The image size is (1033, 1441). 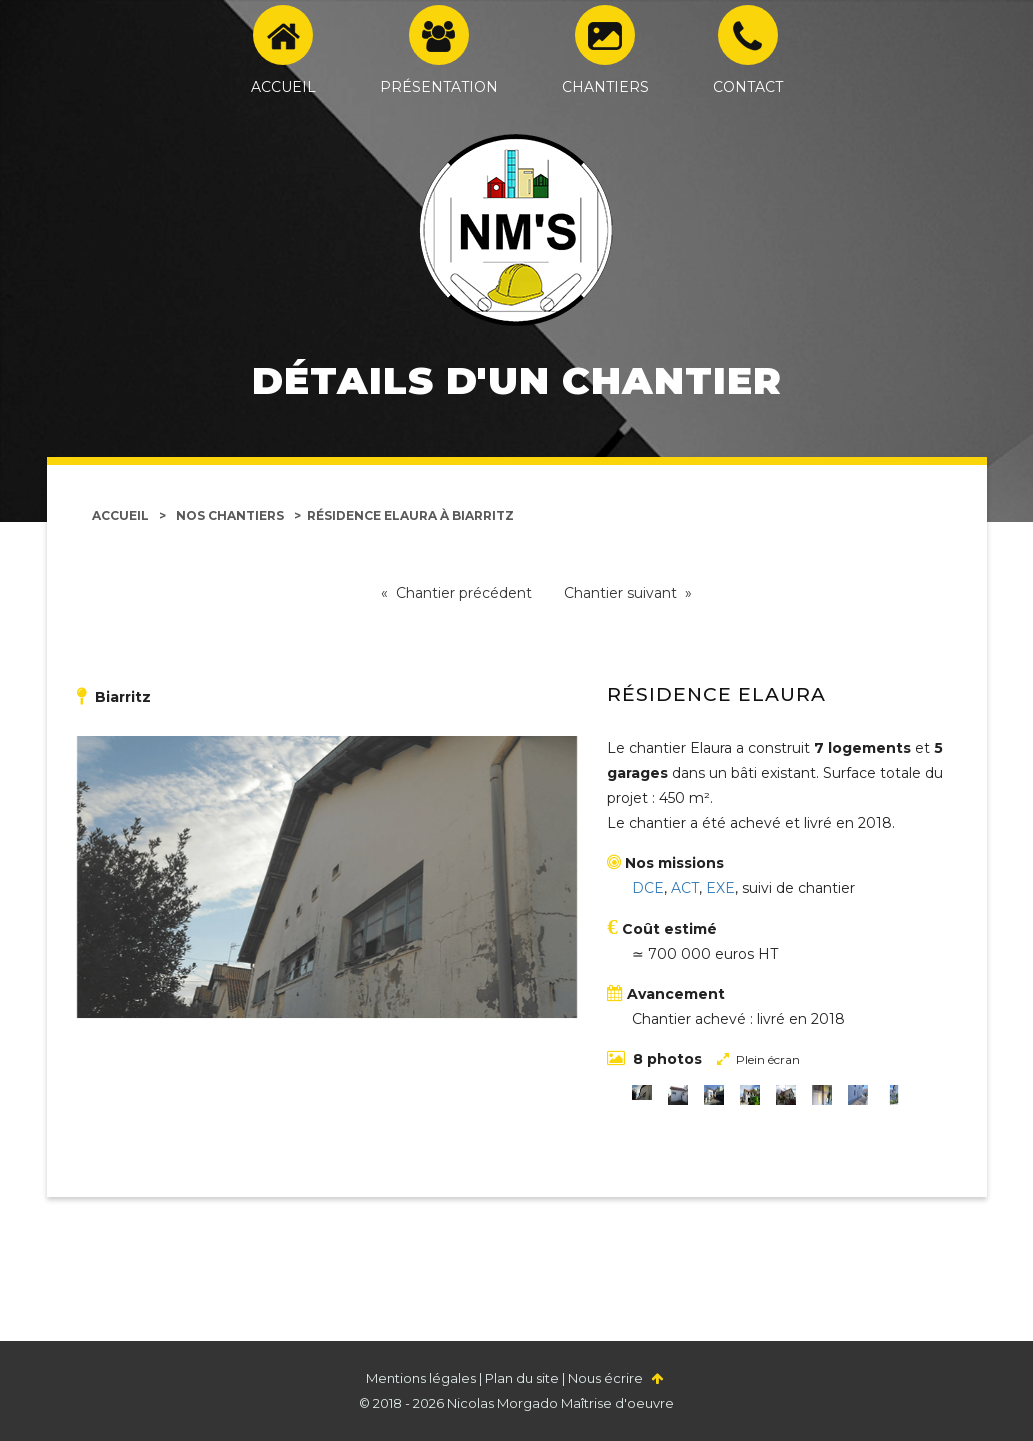 I want to click on Résidence Elaura à Biarritz, so click(x=410, y=515).